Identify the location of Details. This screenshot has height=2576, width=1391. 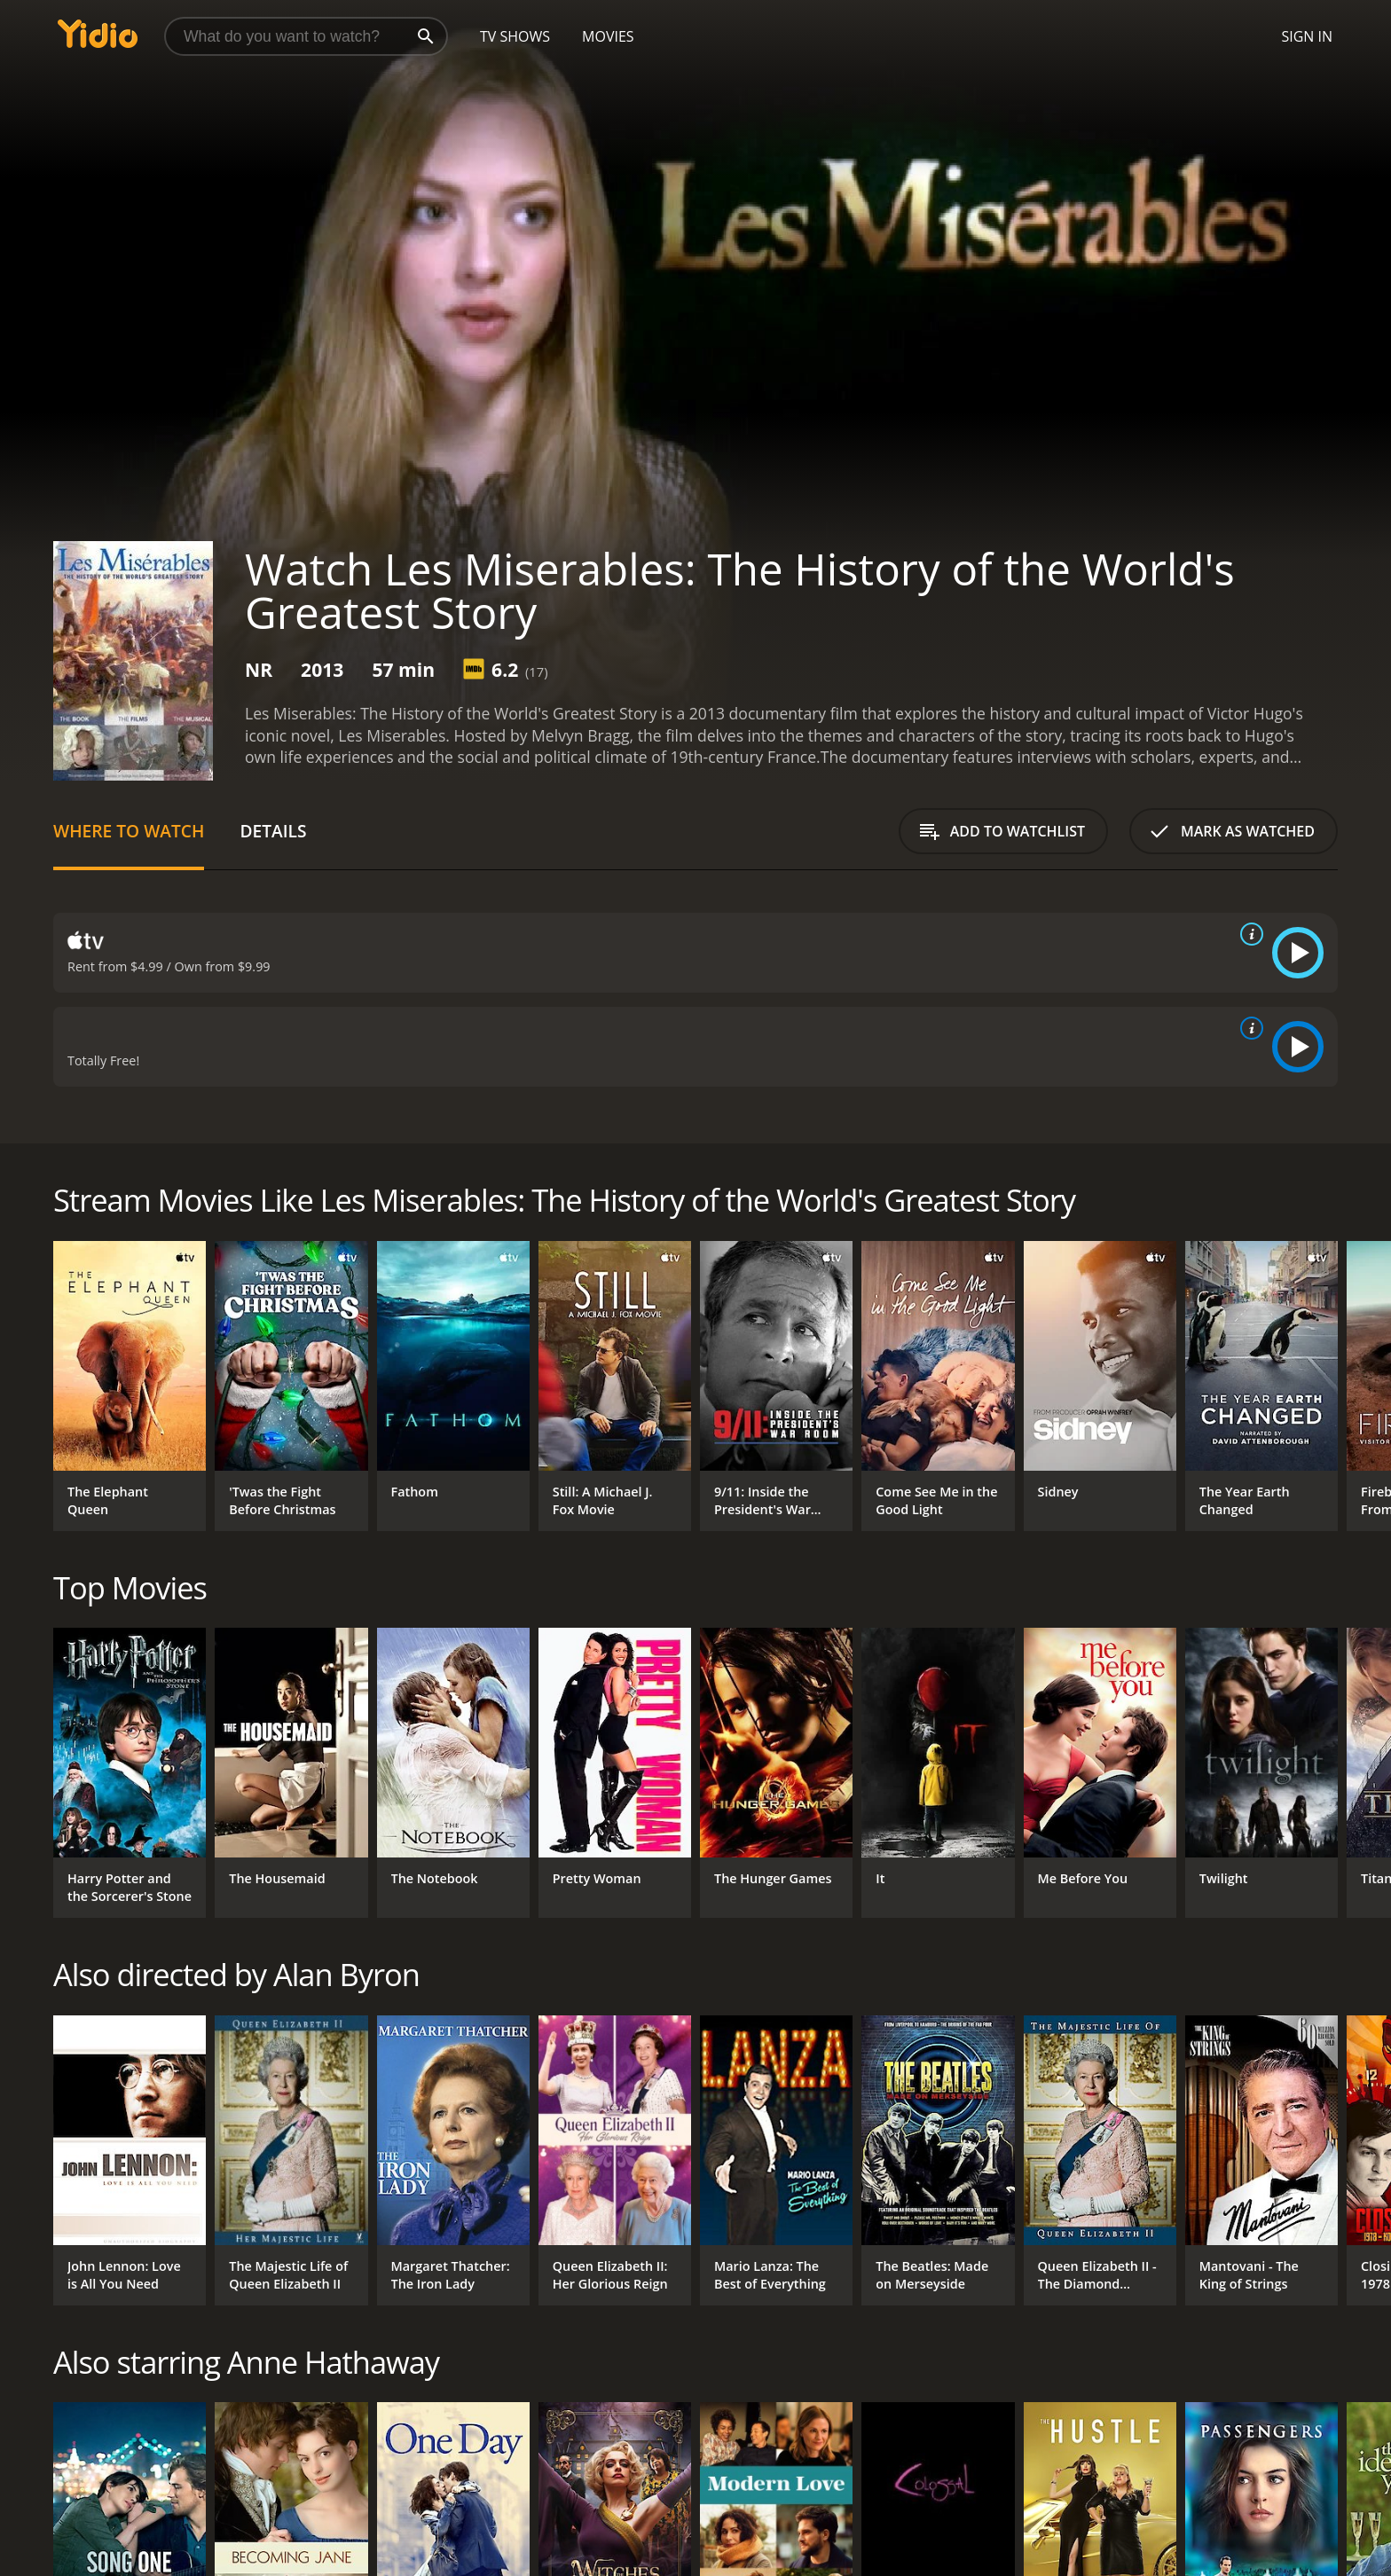
(273, 831).